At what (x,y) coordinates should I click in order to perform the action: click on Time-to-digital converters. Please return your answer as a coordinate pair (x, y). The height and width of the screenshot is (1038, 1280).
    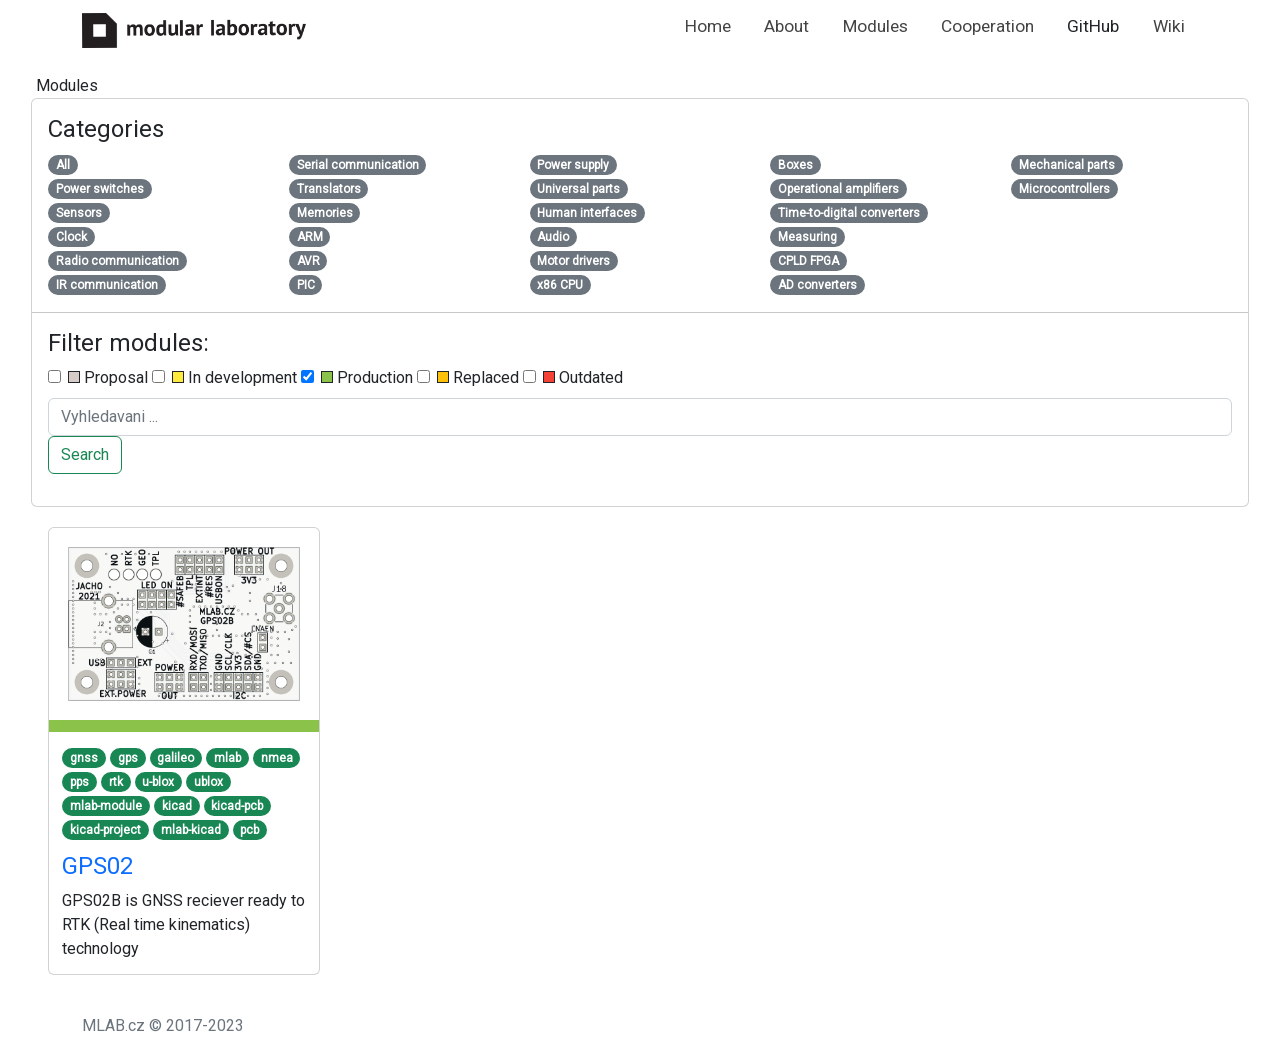
    Looking at the image, I should click on (849, 213).